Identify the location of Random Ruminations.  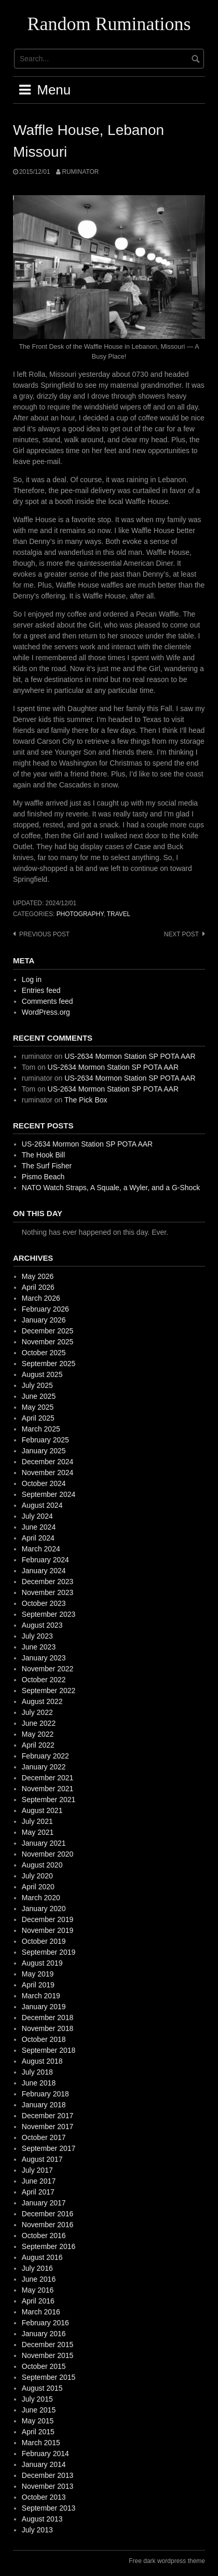
(109, 23).